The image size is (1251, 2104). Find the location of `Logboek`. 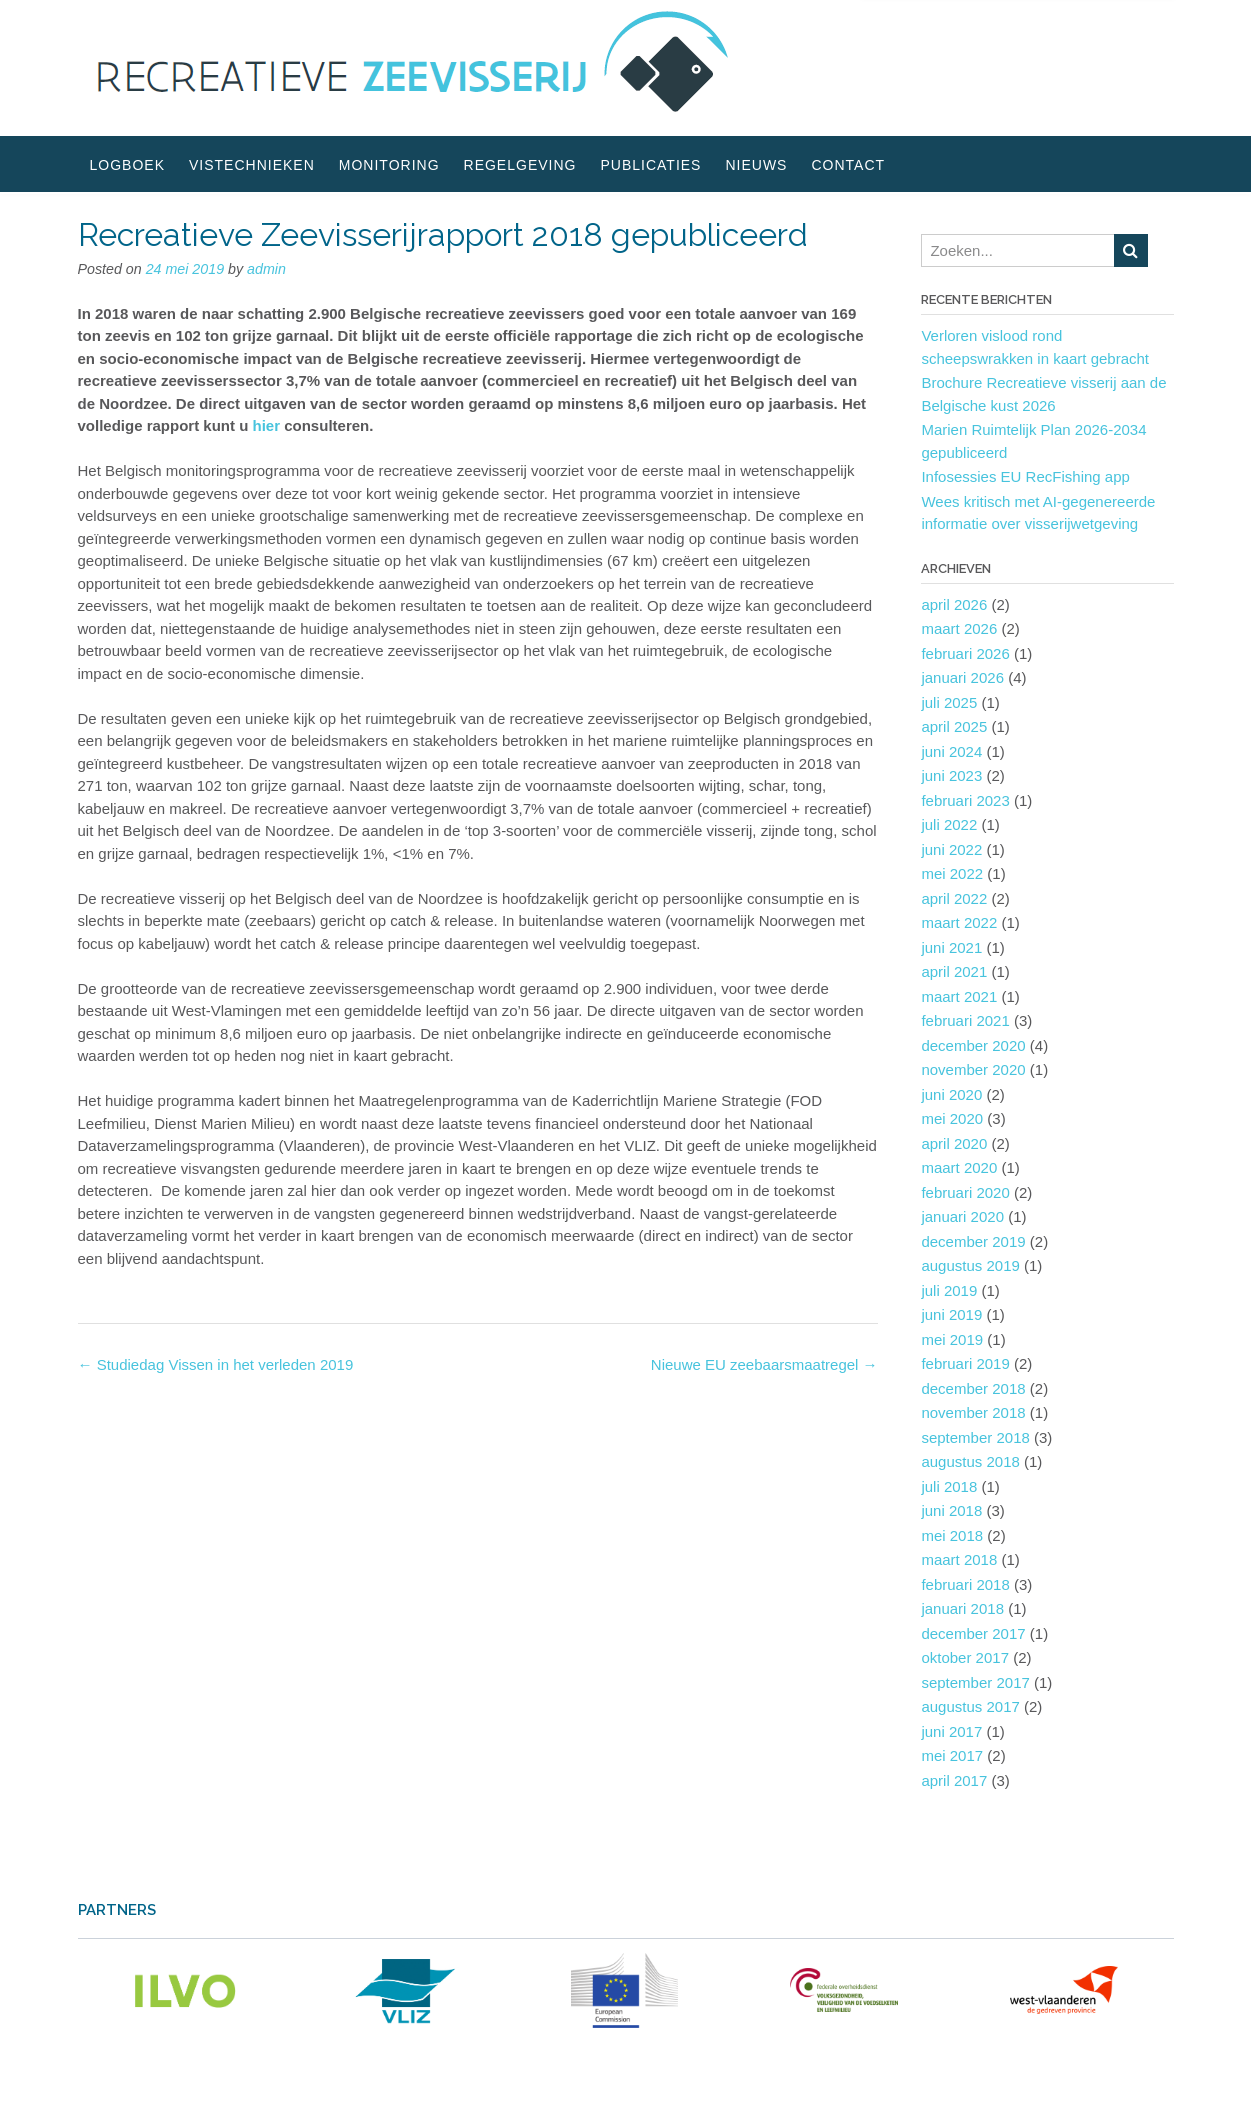

Logboek is located at coordinates (127, 165).